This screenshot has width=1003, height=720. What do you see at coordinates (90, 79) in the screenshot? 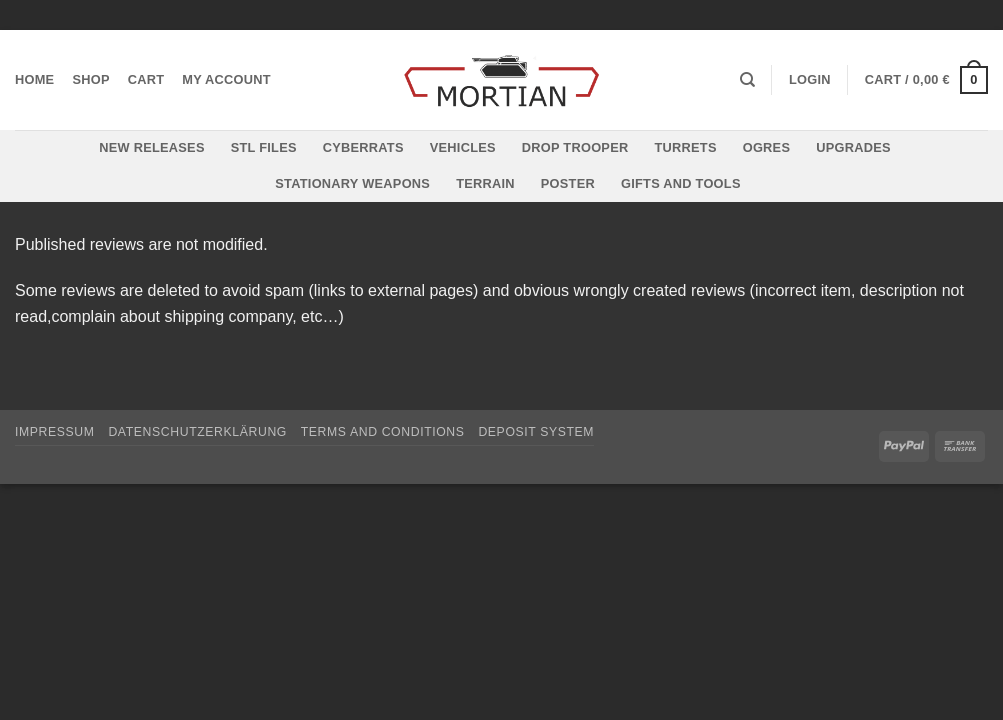
I see `Shop` at bounding box center [90, 79].